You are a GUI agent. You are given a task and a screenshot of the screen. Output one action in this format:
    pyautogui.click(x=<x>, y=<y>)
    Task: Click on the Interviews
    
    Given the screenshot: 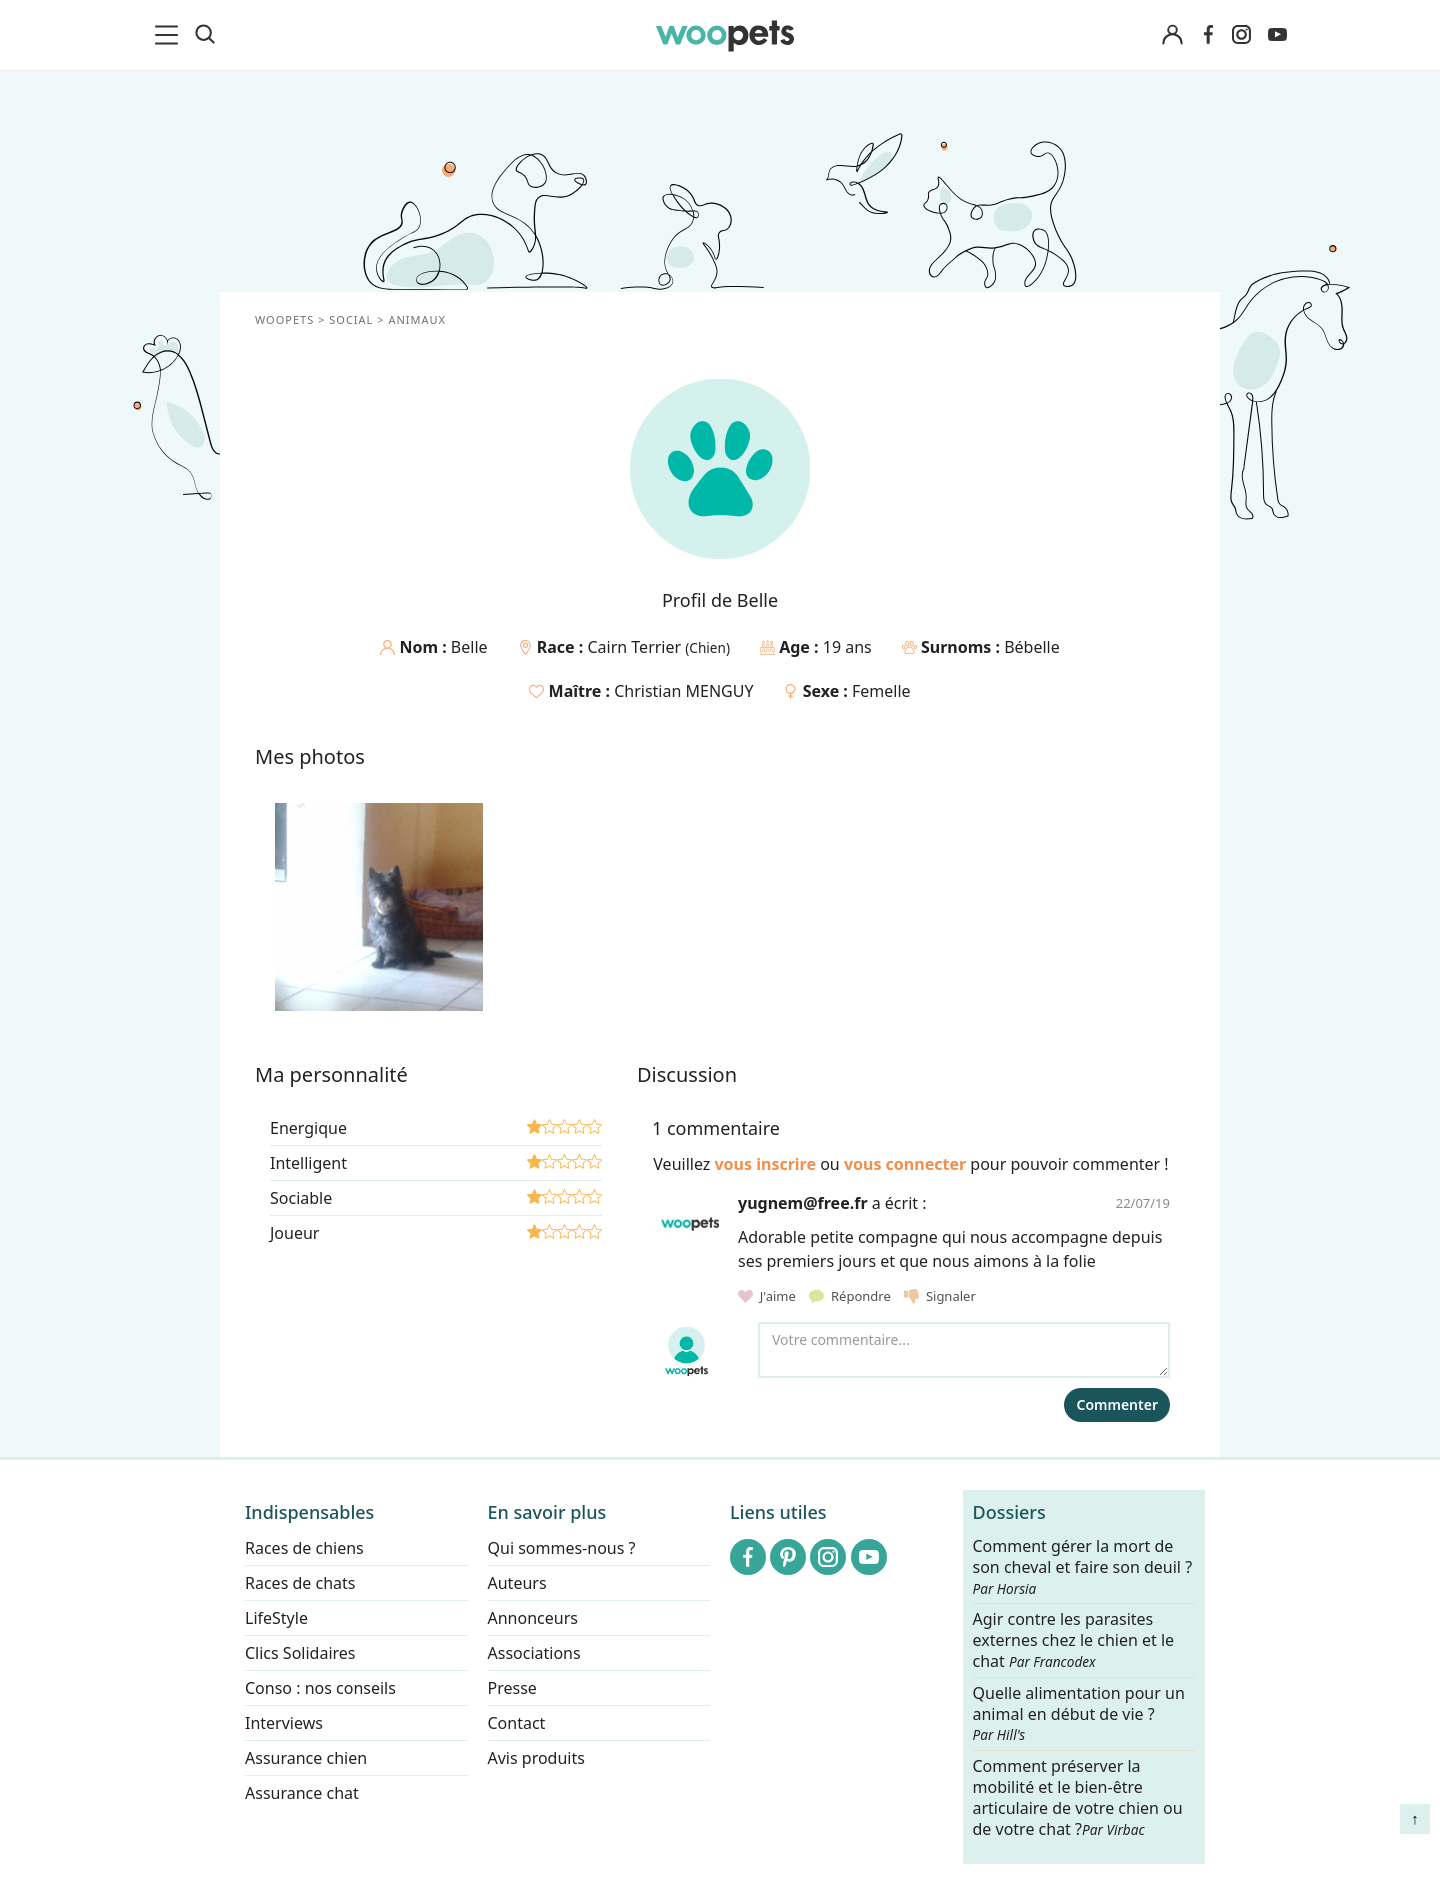 What is the action you would take?
    pyautogui.click(x=284, y=1723)
    